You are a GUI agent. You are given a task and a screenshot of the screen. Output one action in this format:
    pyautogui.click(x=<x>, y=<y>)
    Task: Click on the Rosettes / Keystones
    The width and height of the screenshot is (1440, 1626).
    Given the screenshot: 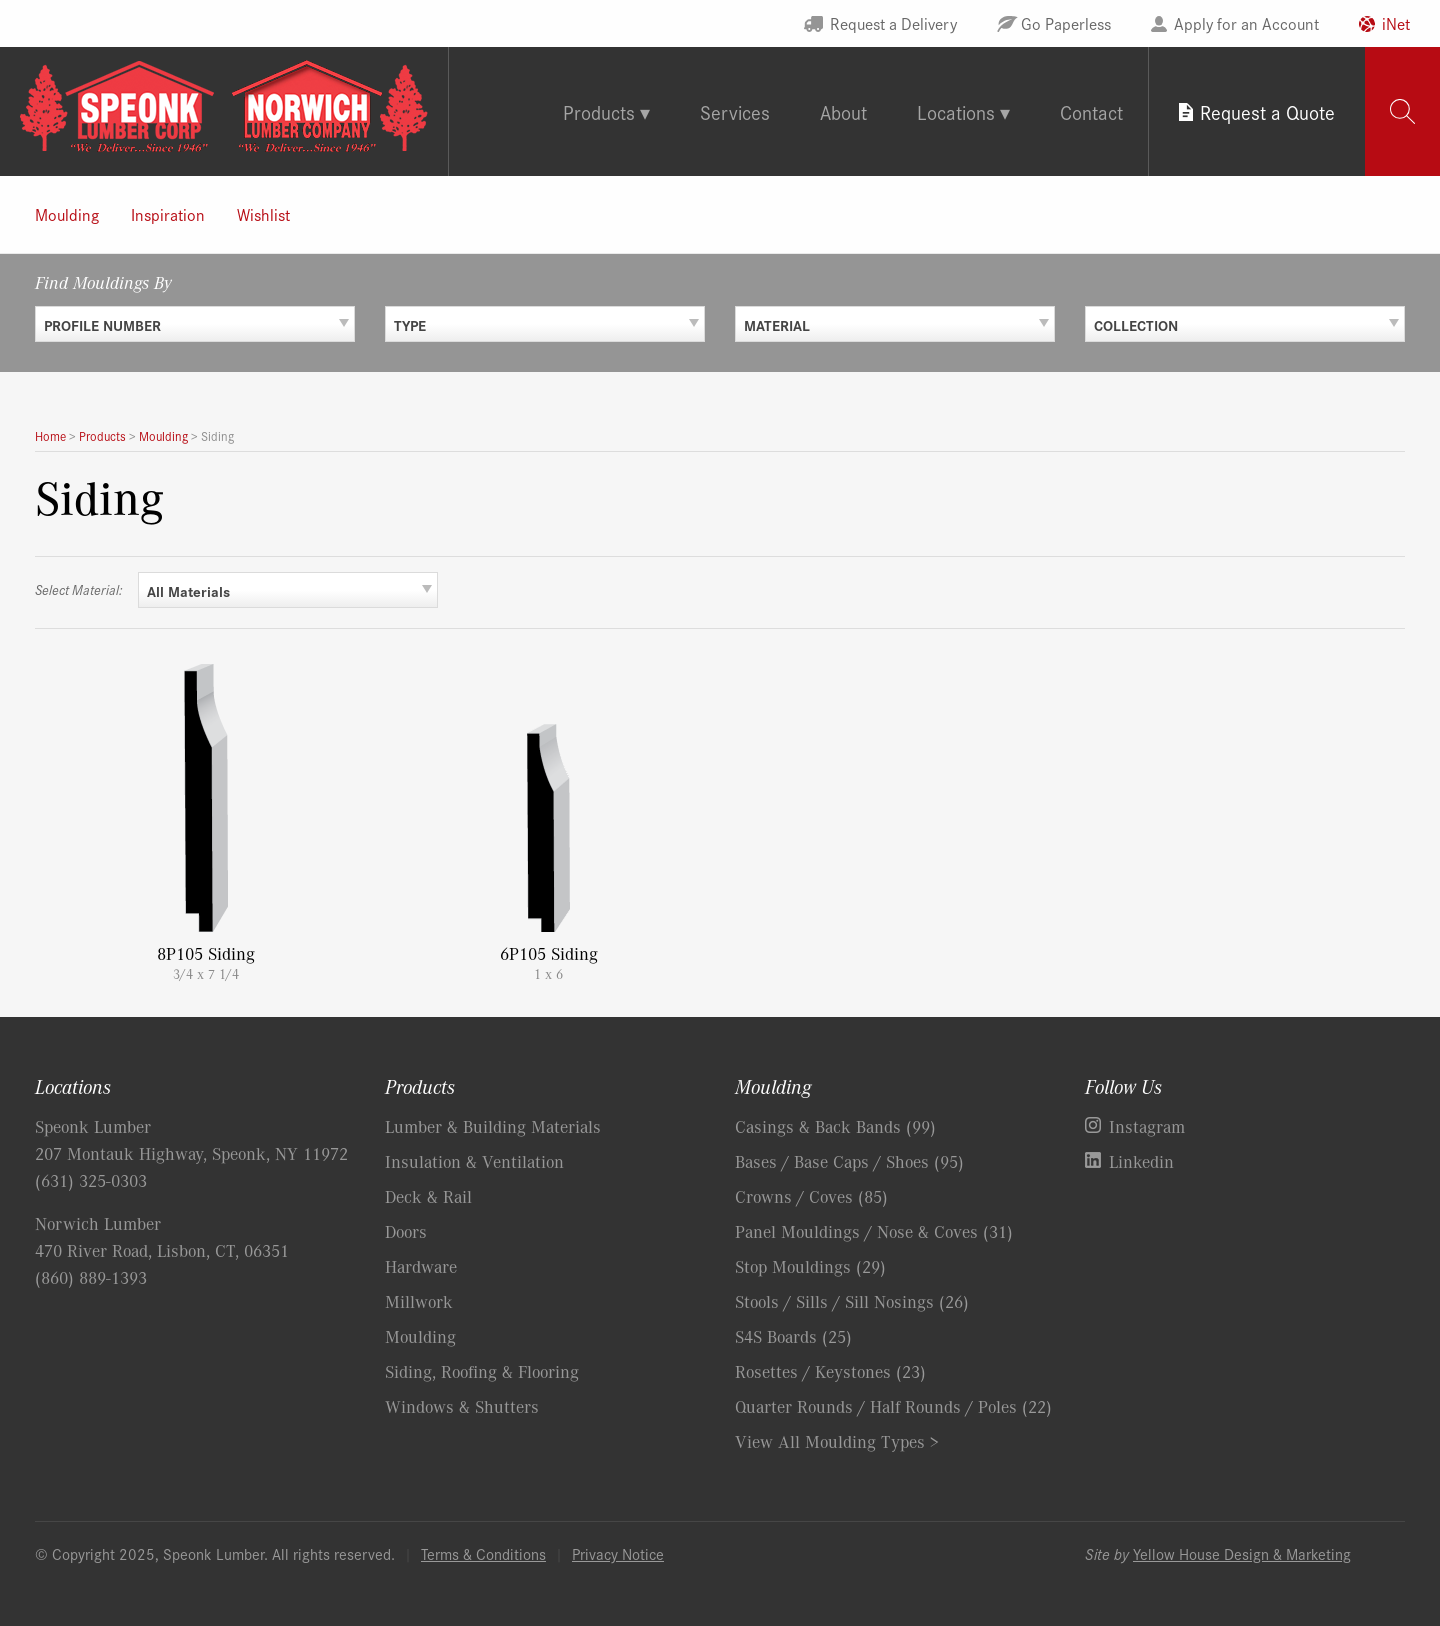 What is the action you would take?
    pyautogui.click(x=830, y=1371)
    